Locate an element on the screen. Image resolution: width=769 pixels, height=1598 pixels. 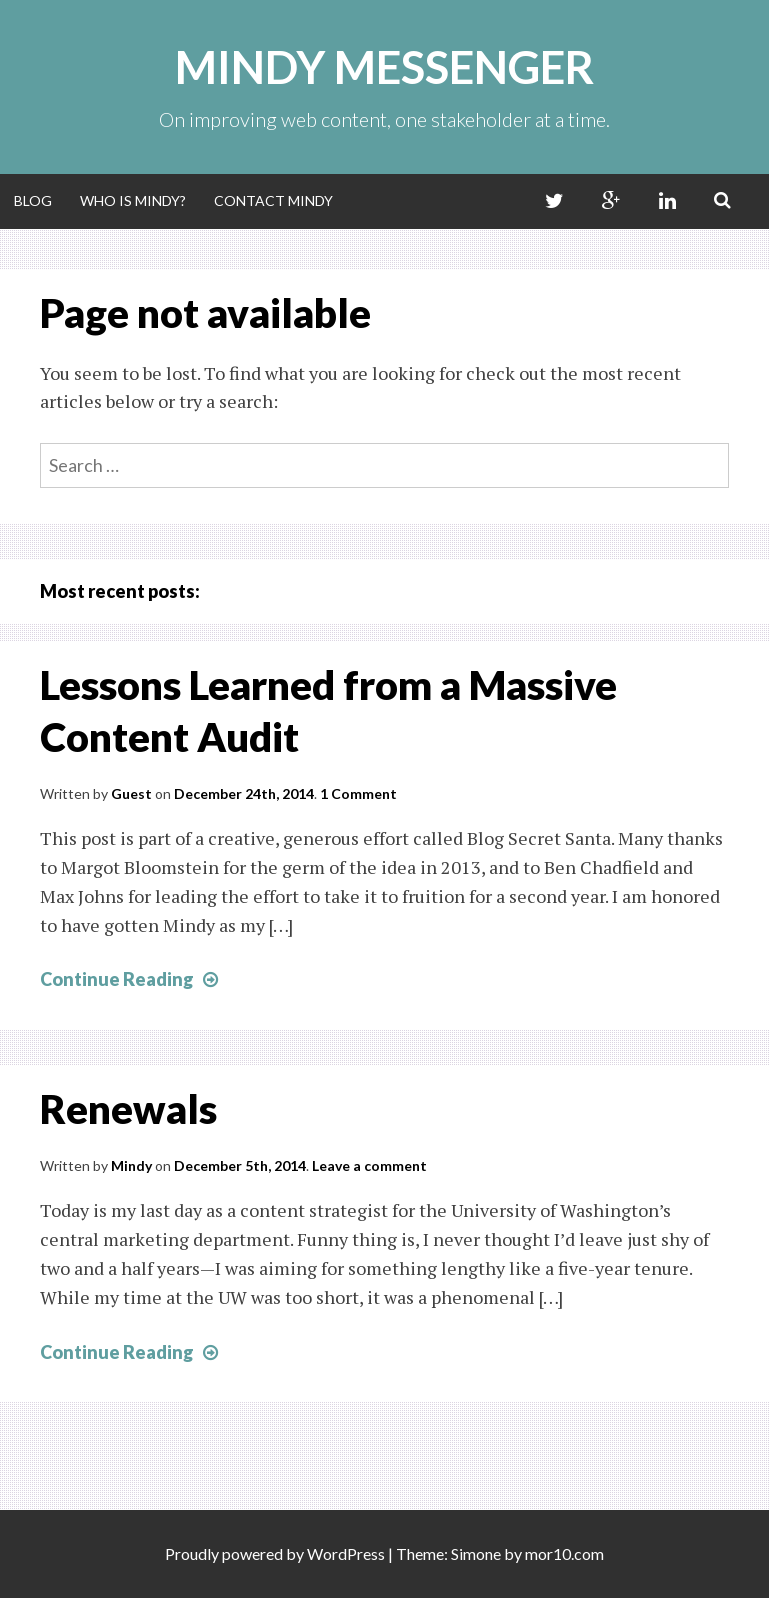
WordPress is located at coordinates (346, 1553).